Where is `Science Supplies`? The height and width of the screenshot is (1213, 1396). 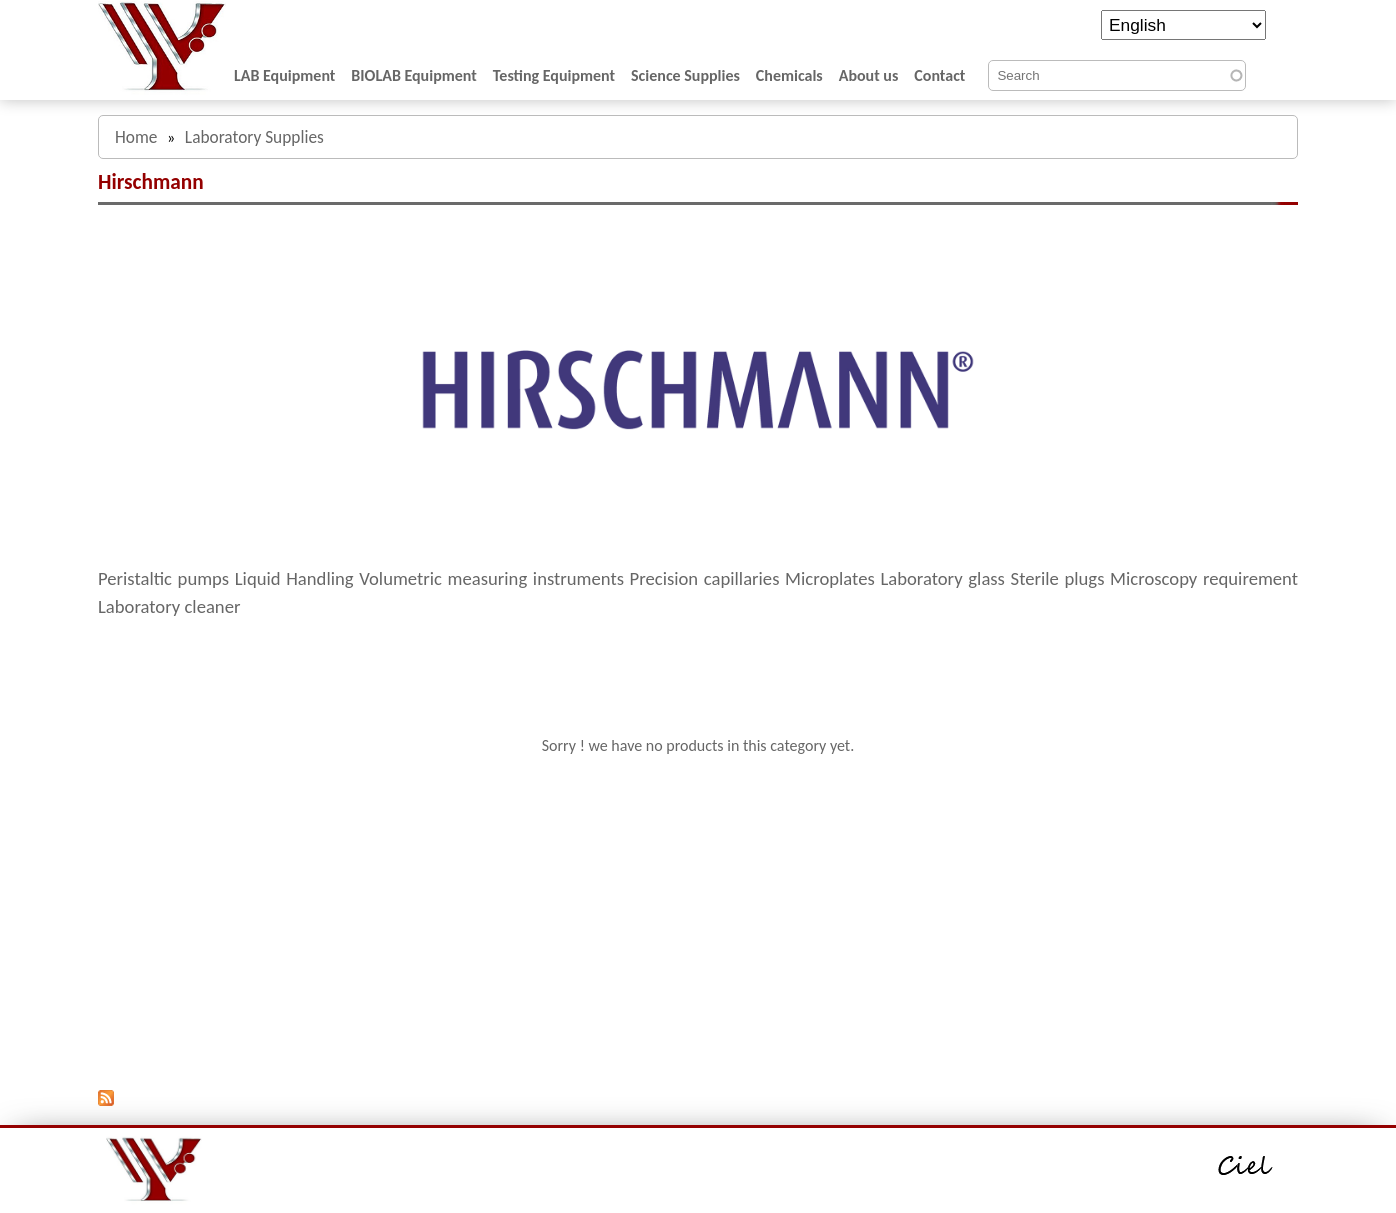
Science Supplies is located at coordinates (685, 75).